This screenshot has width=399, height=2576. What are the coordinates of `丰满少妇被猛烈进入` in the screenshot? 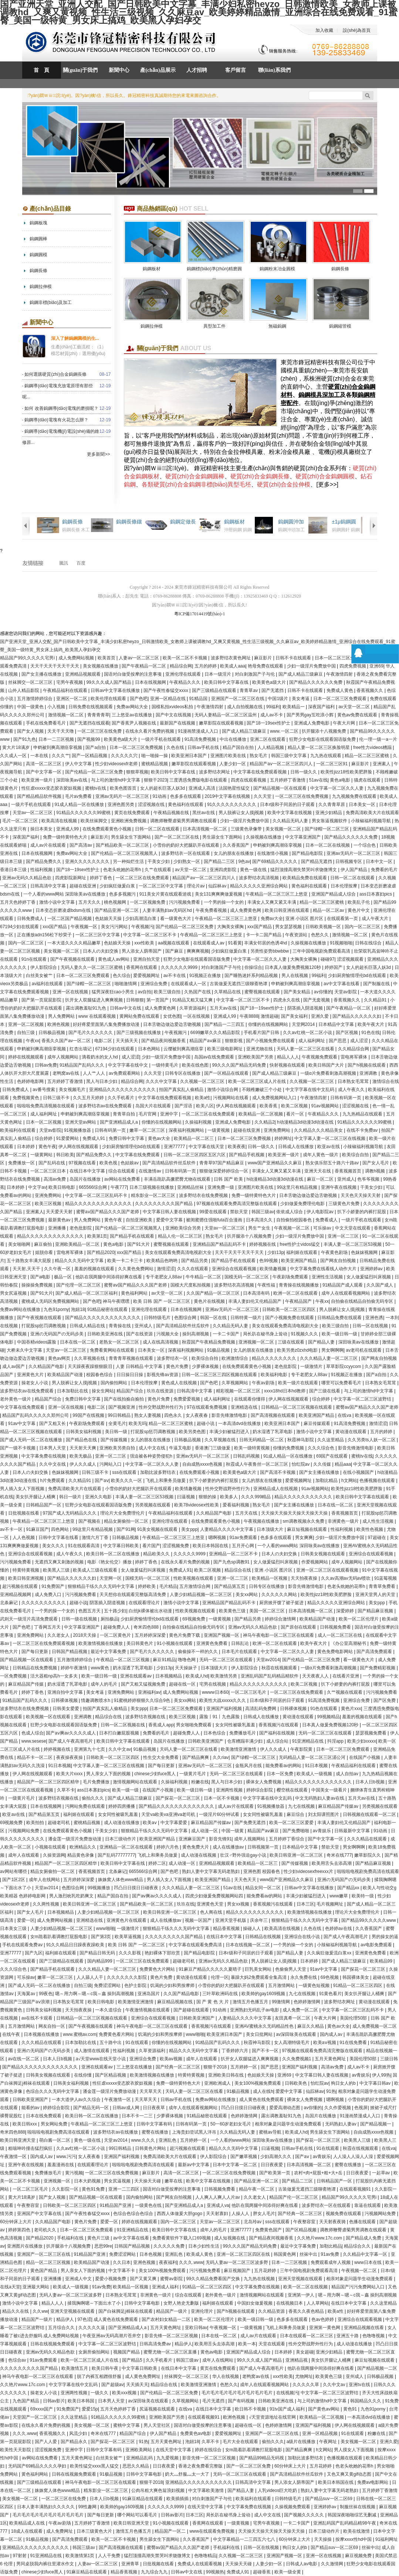 It's located at (229, 1431).